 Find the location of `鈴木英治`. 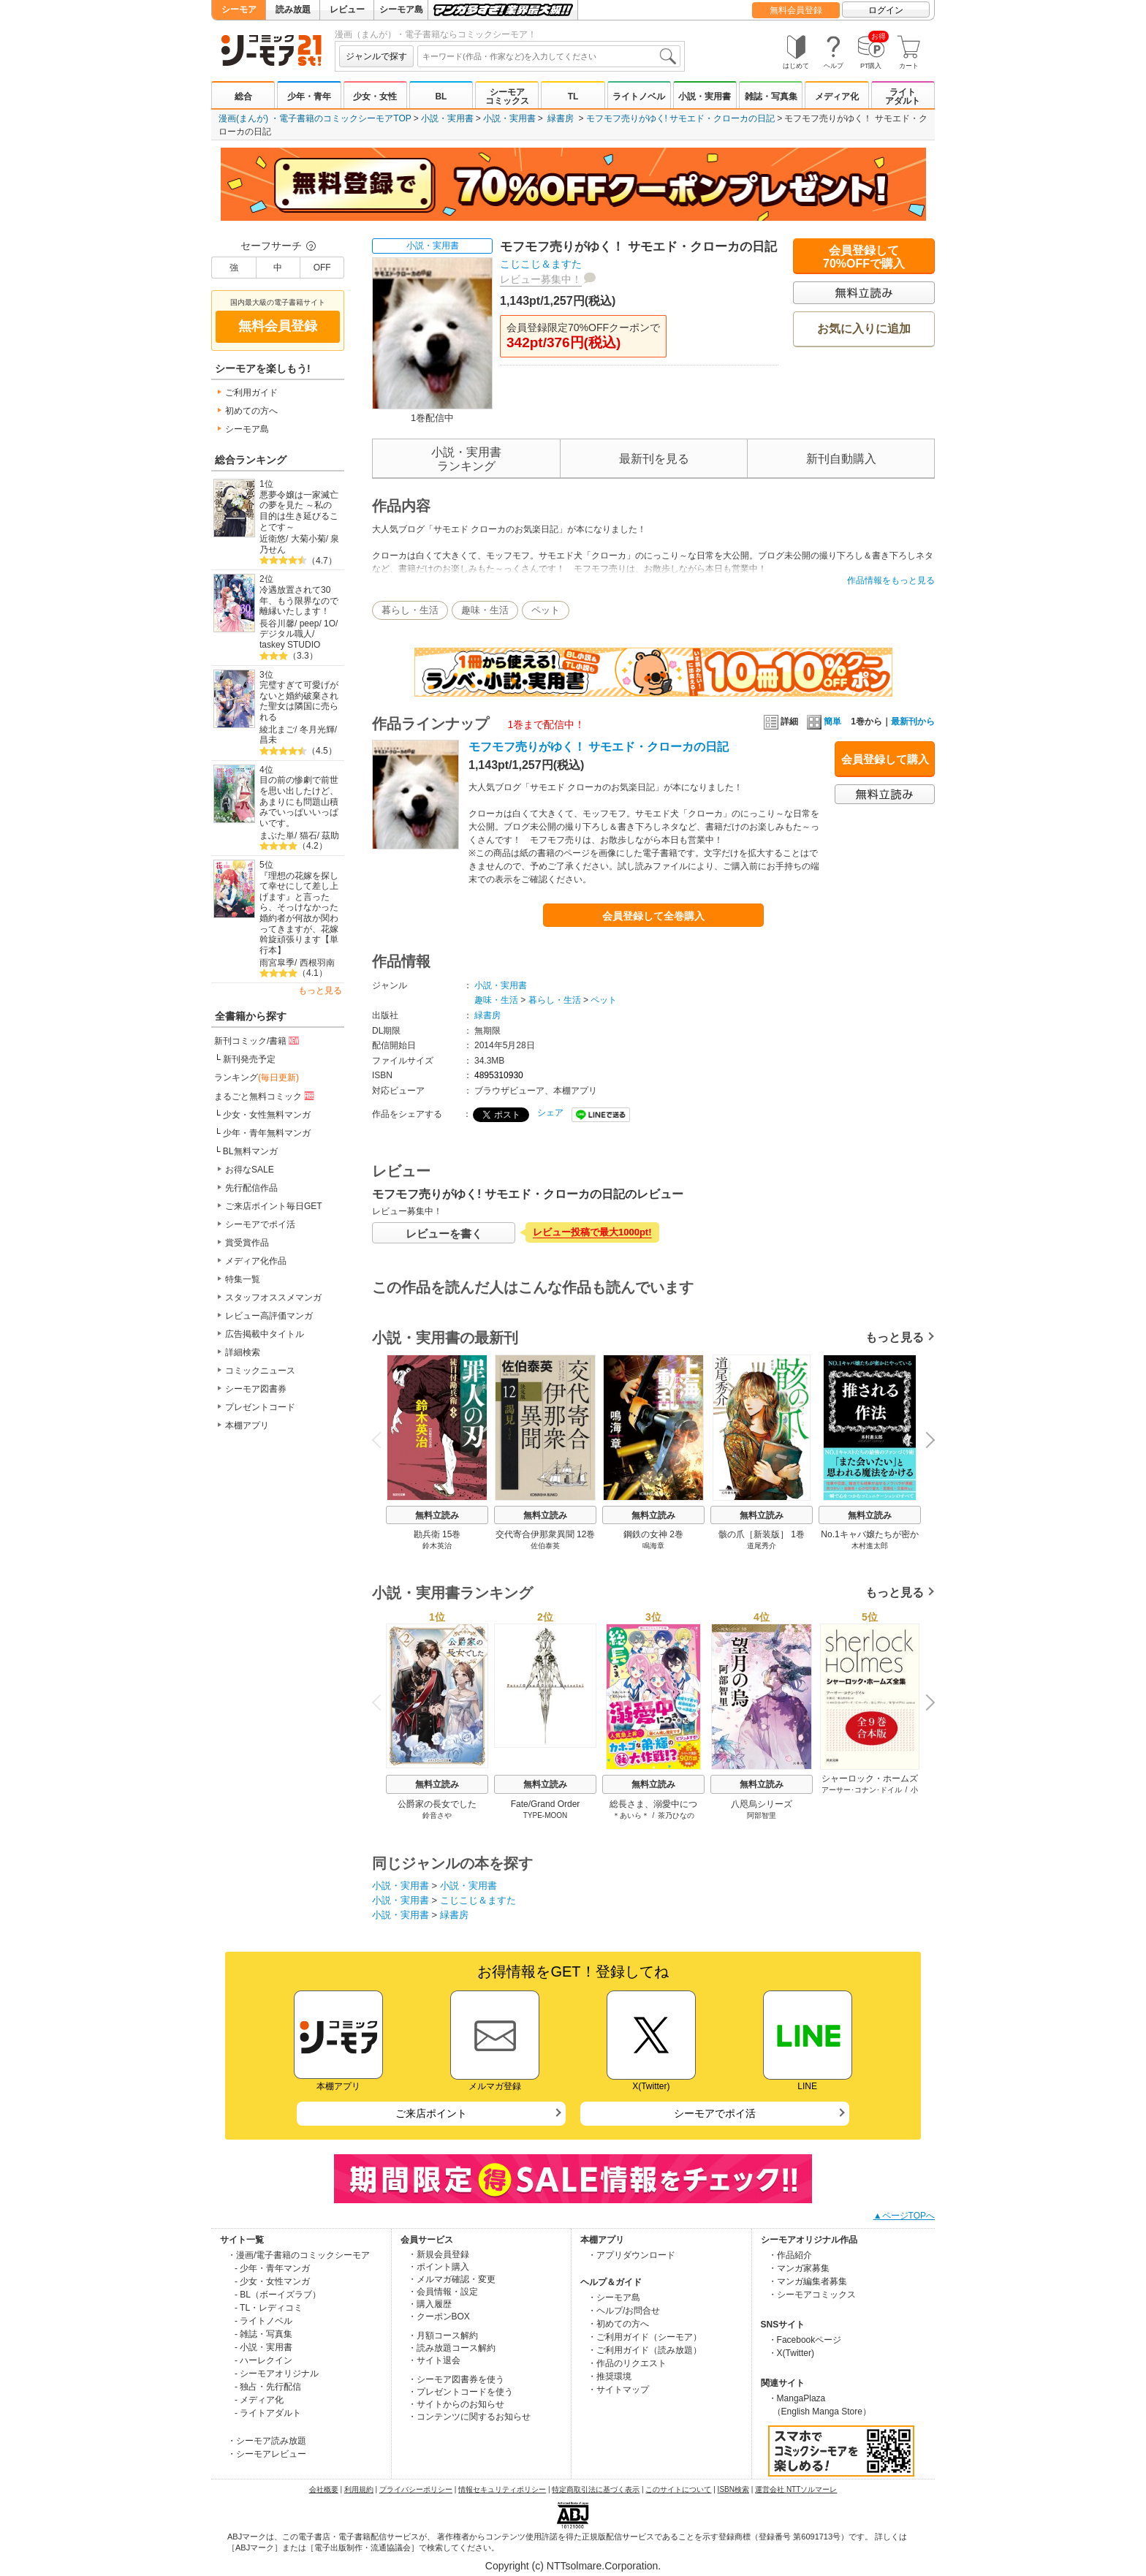

鈴木英治 is located at coordinates (437, 1546).